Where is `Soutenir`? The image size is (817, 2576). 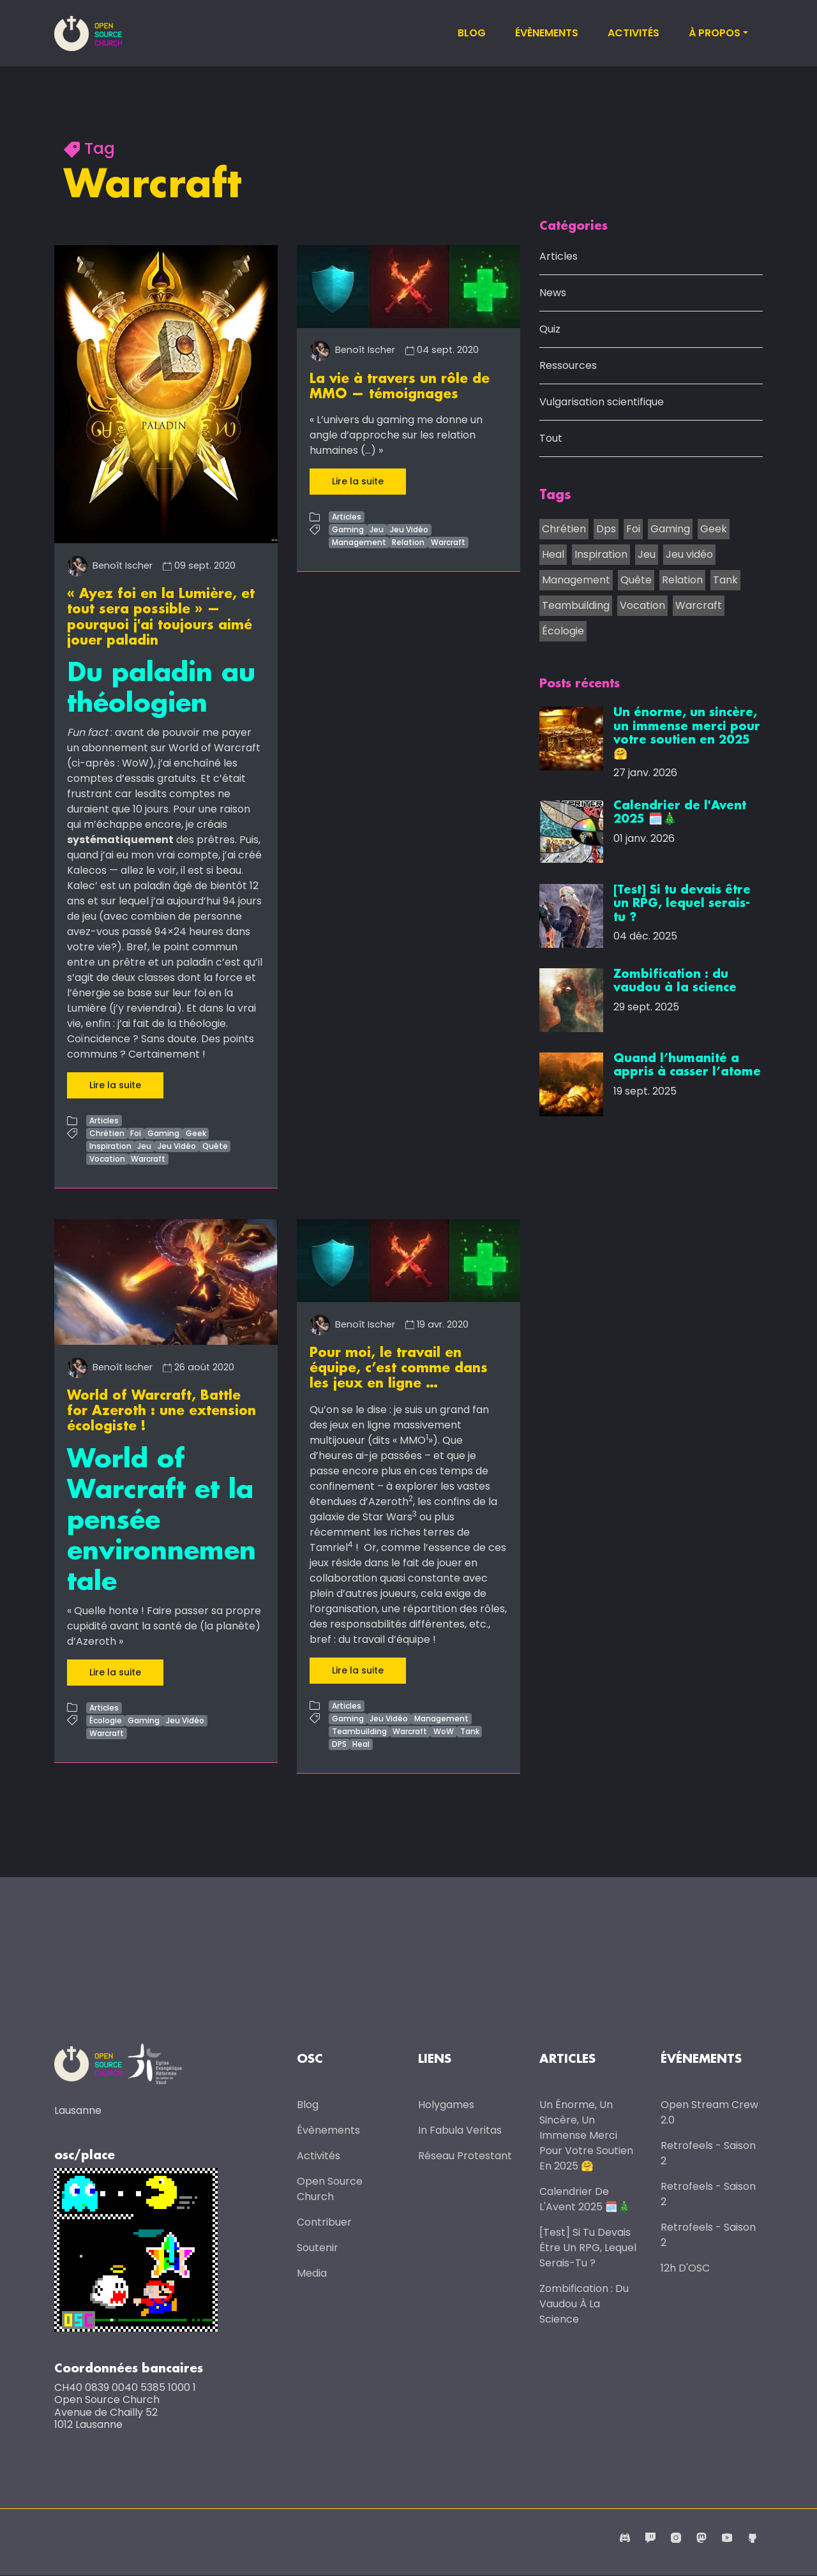 Soutenir is located at coordinates (317, 2247).